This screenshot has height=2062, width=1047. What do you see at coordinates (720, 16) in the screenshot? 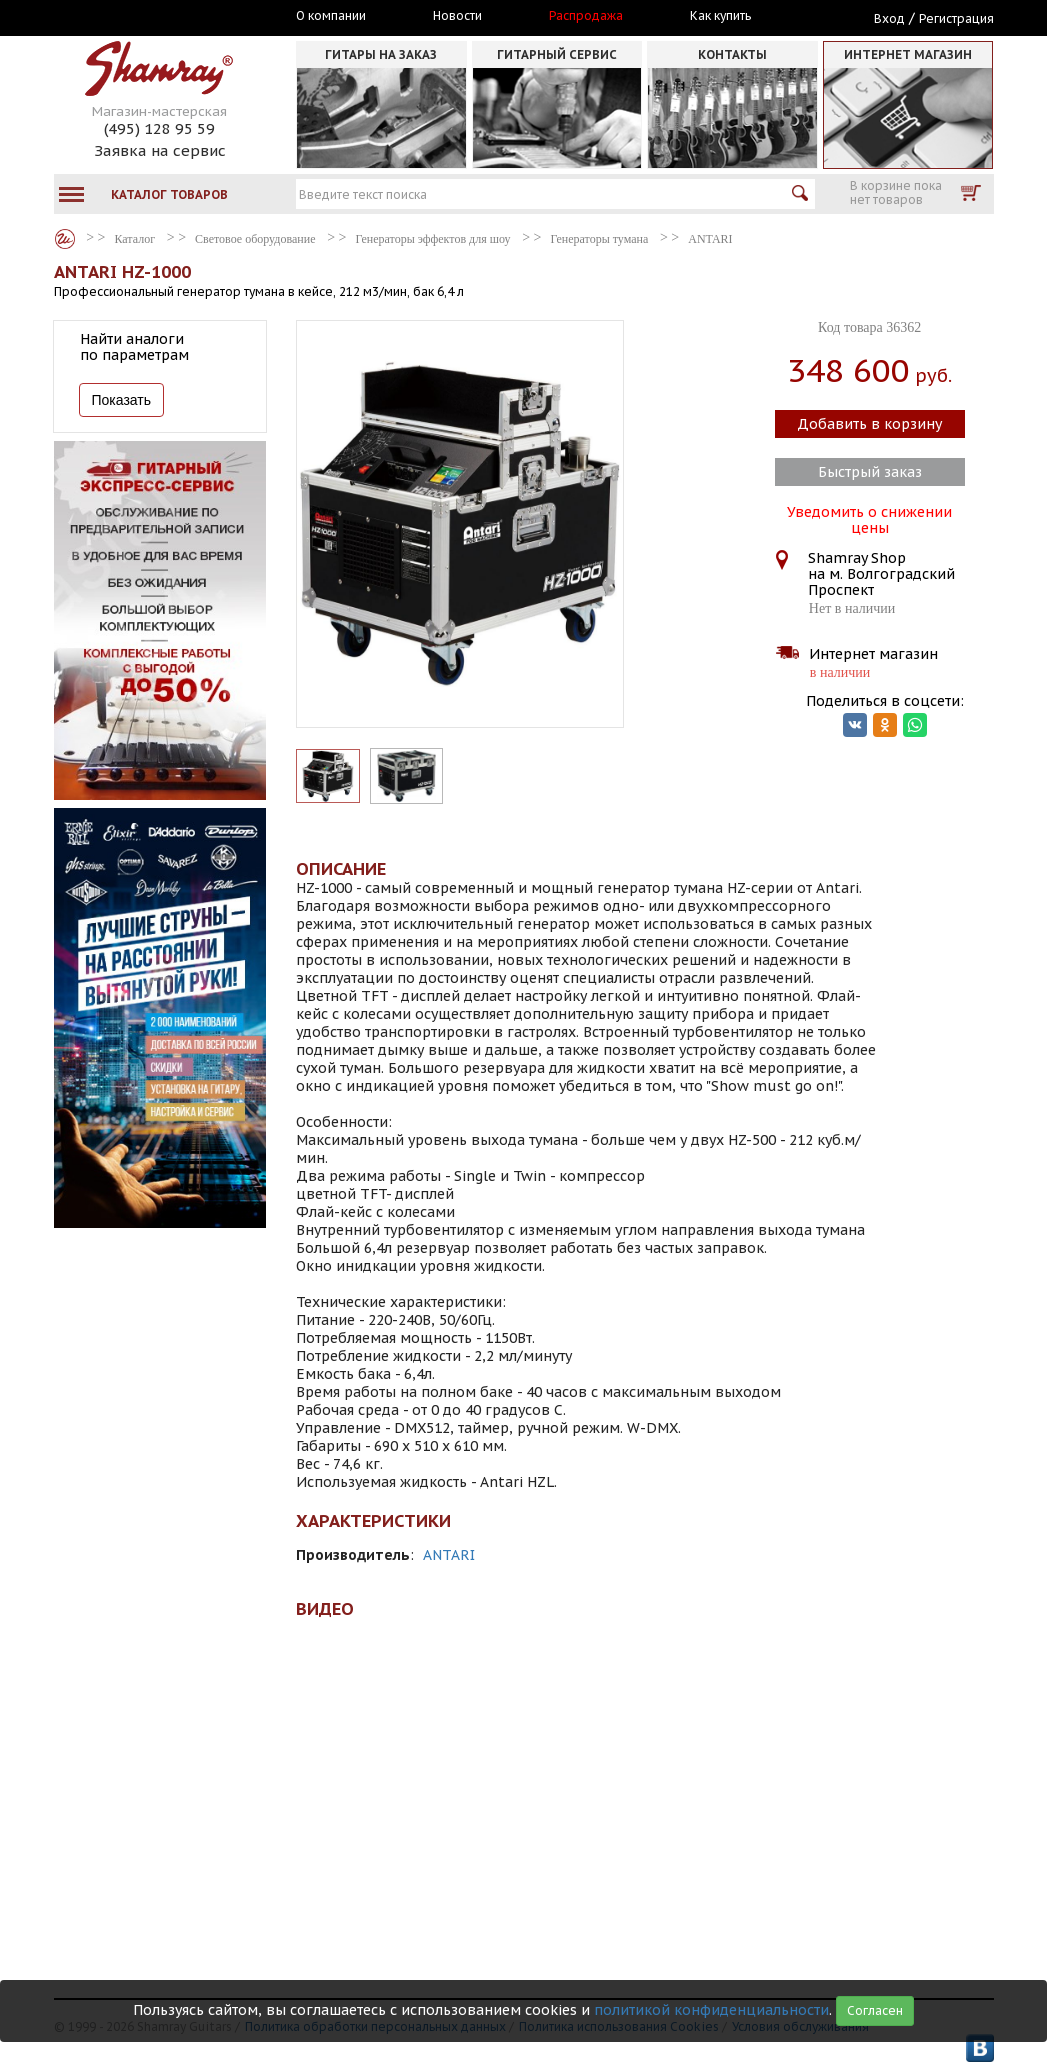
I see `Как купить` at bounding box center [720, 16].